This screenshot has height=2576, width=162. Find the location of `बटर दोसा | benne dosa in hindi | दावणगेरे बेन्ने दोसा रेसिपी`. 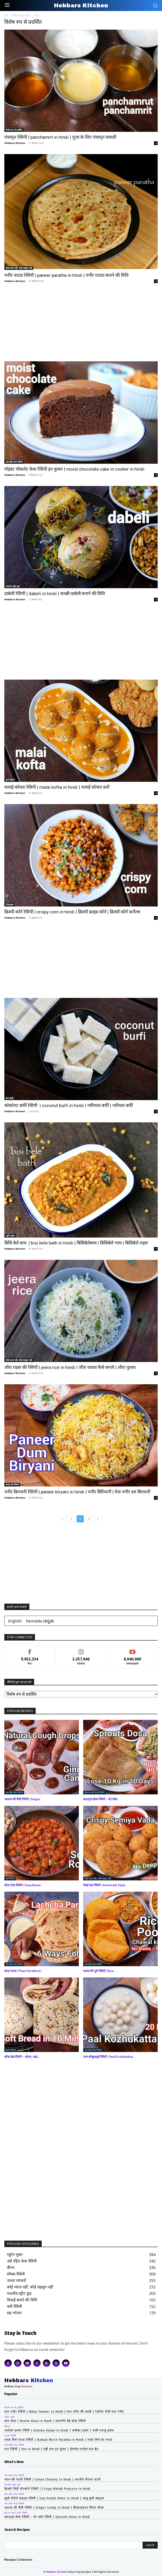

बटर दोसा | benne dosa in hindi | दावणगेरे बेन्ने दोसा रेसिपी is located at coordinates (45, 2421).